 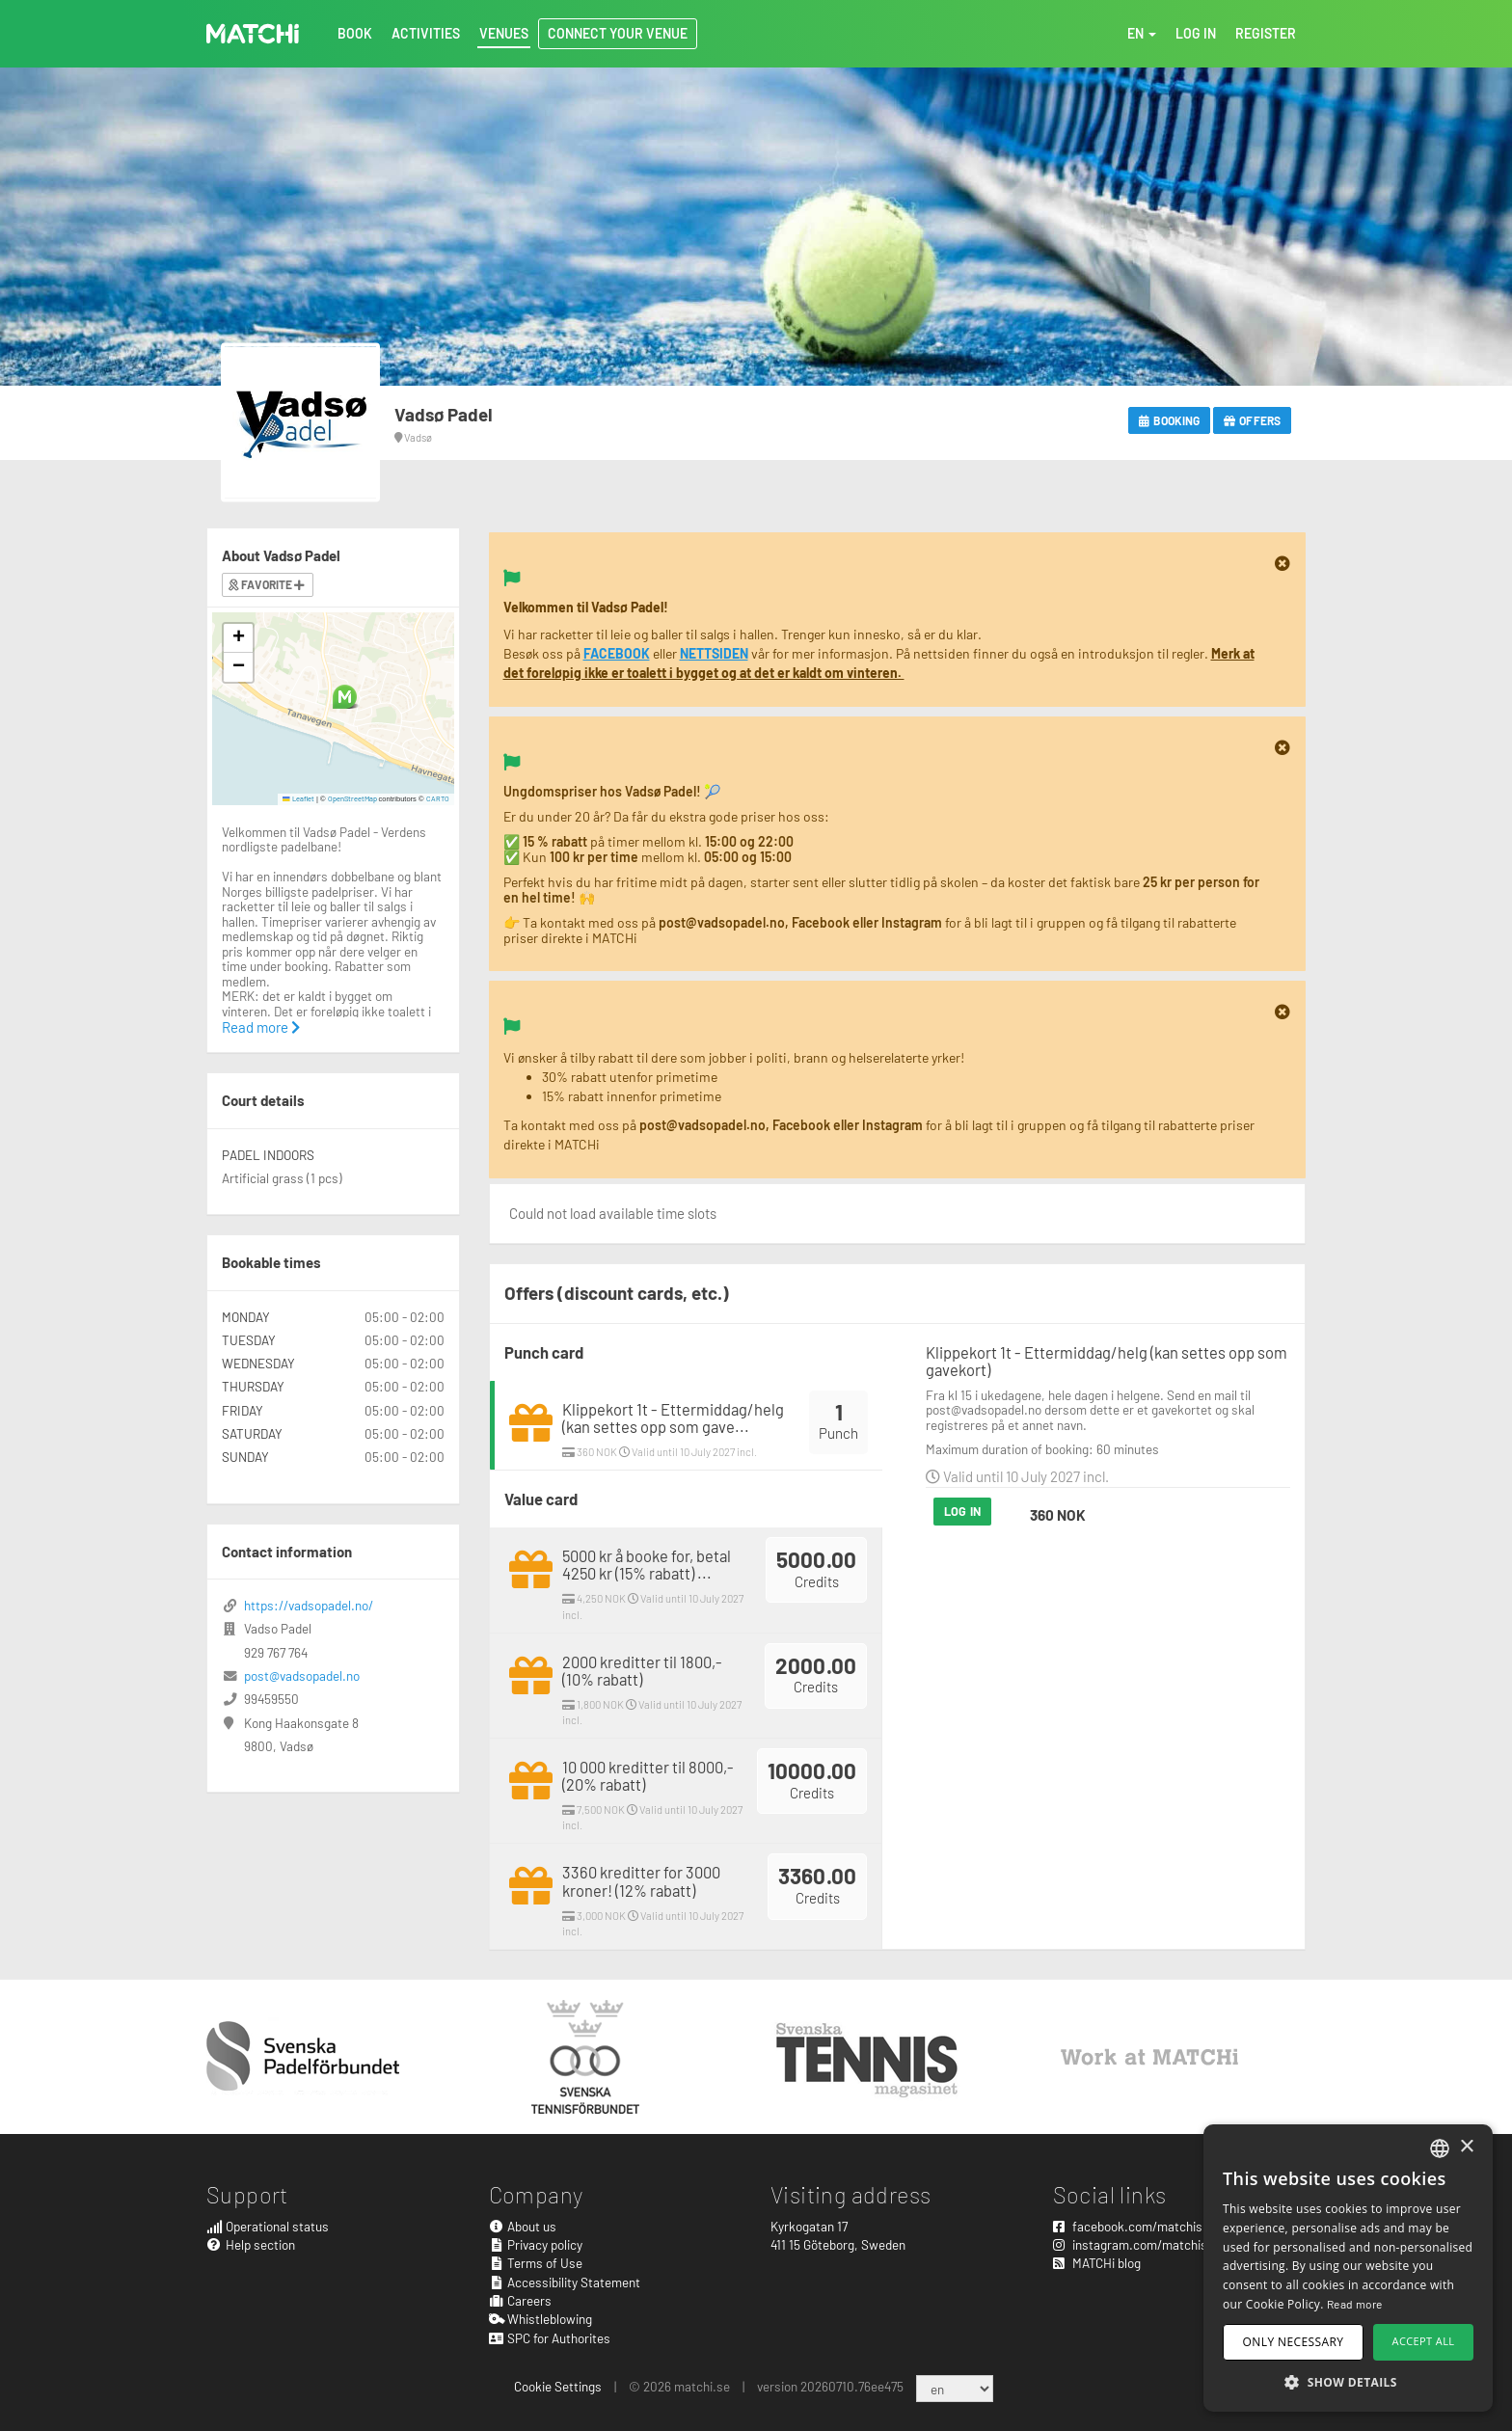 I want to click on OpenStreetMap, so click(x=352, y=798).